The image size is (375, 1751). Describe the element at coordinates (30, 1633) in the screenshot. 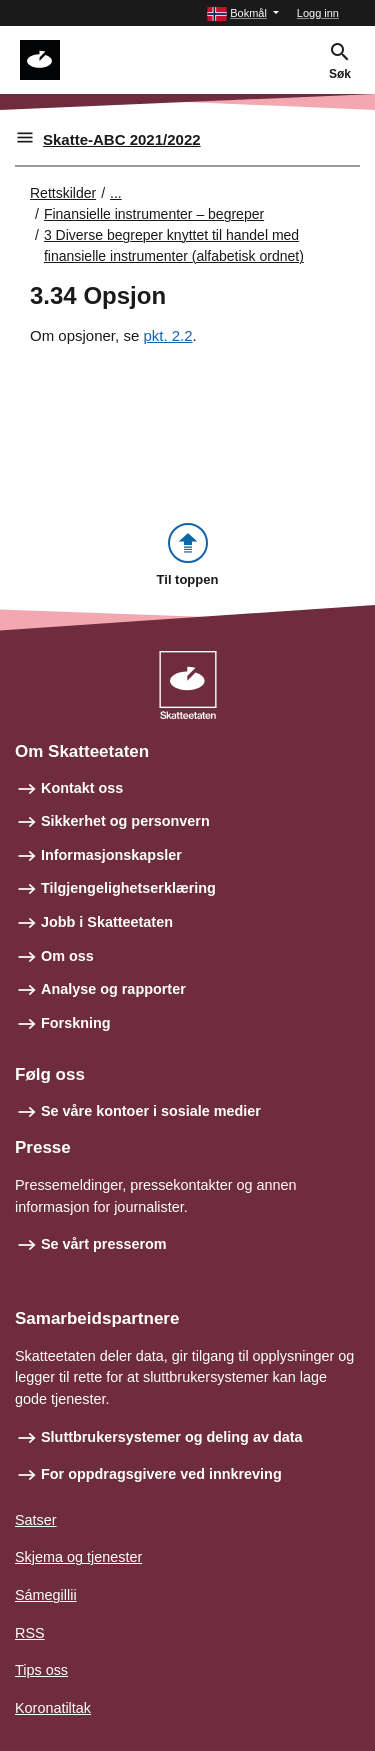

I see `RSS` at that location.